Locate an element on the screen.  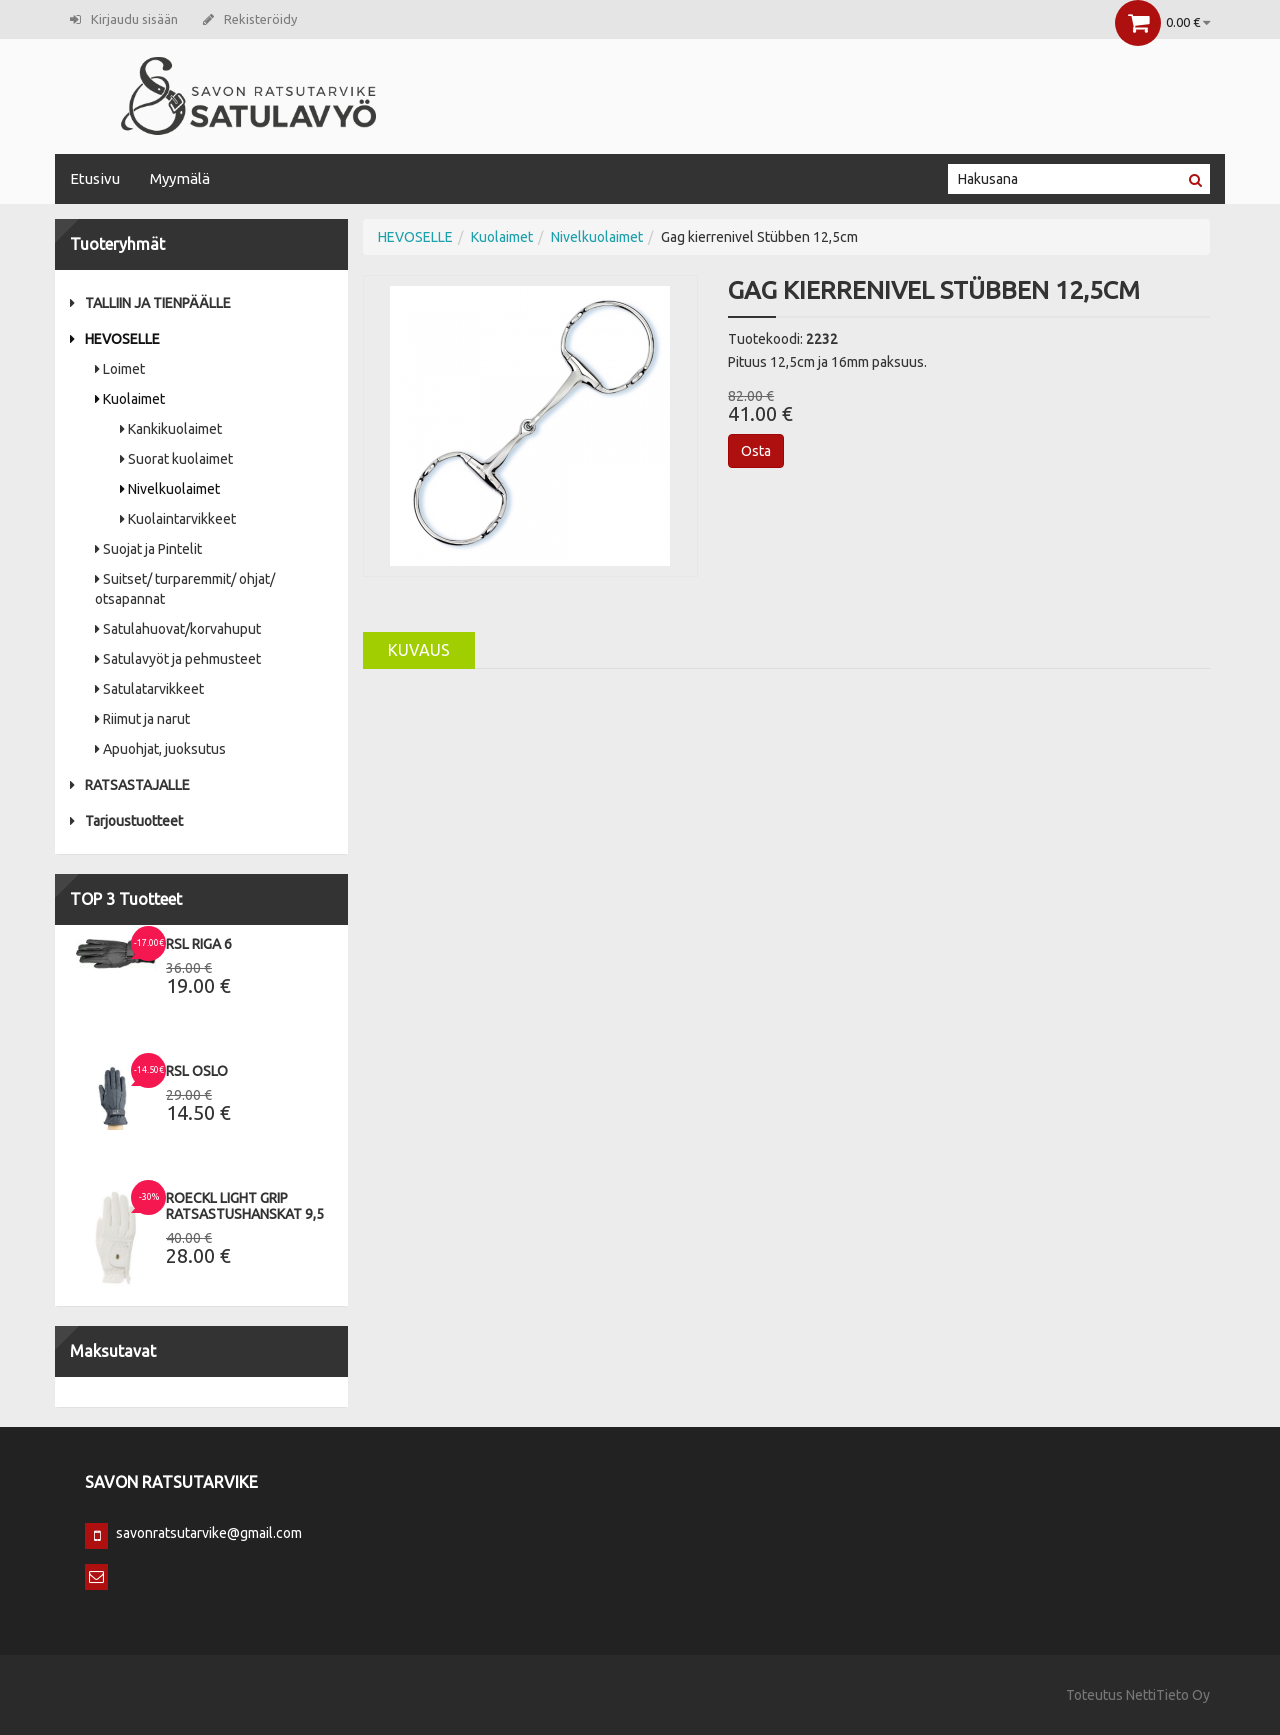
RATSASTAJALLE is located at coordinates (130, 785).